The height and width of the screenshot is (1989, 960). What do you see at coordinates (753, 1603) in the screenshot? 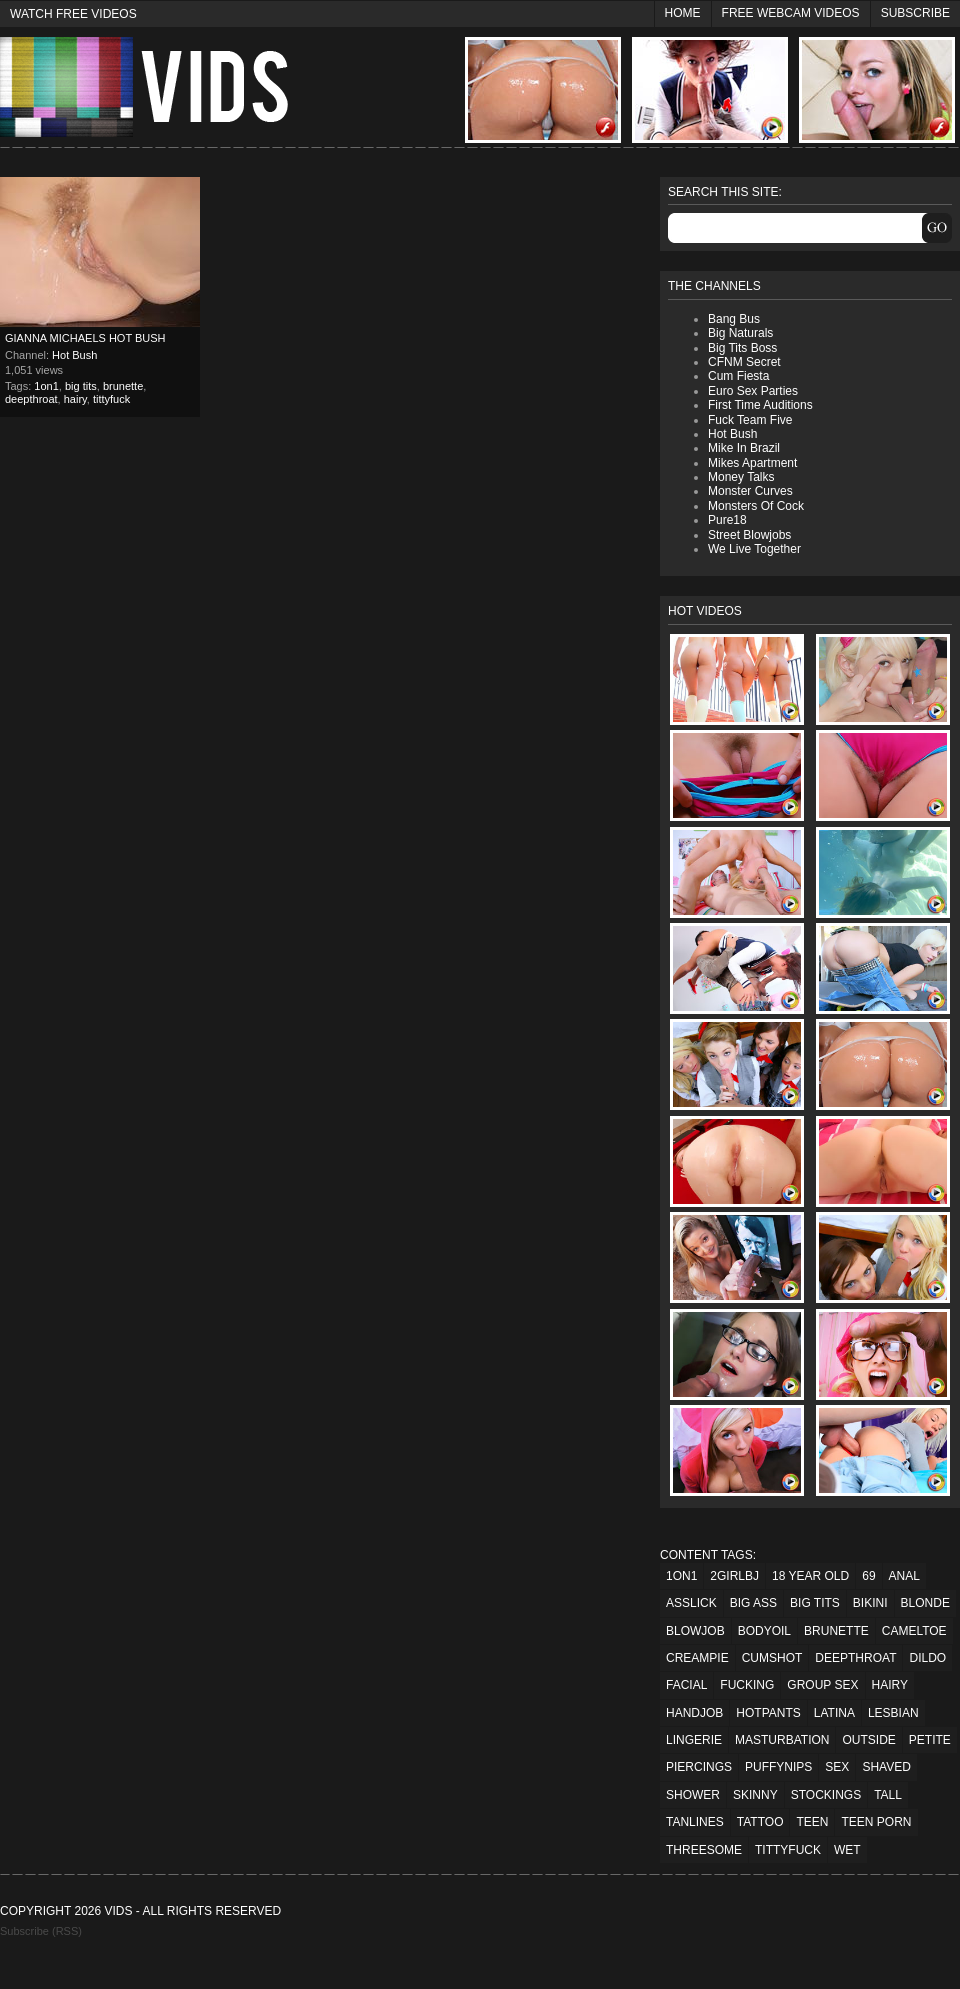
I see `big ass` at bounding box center [753, 1603].